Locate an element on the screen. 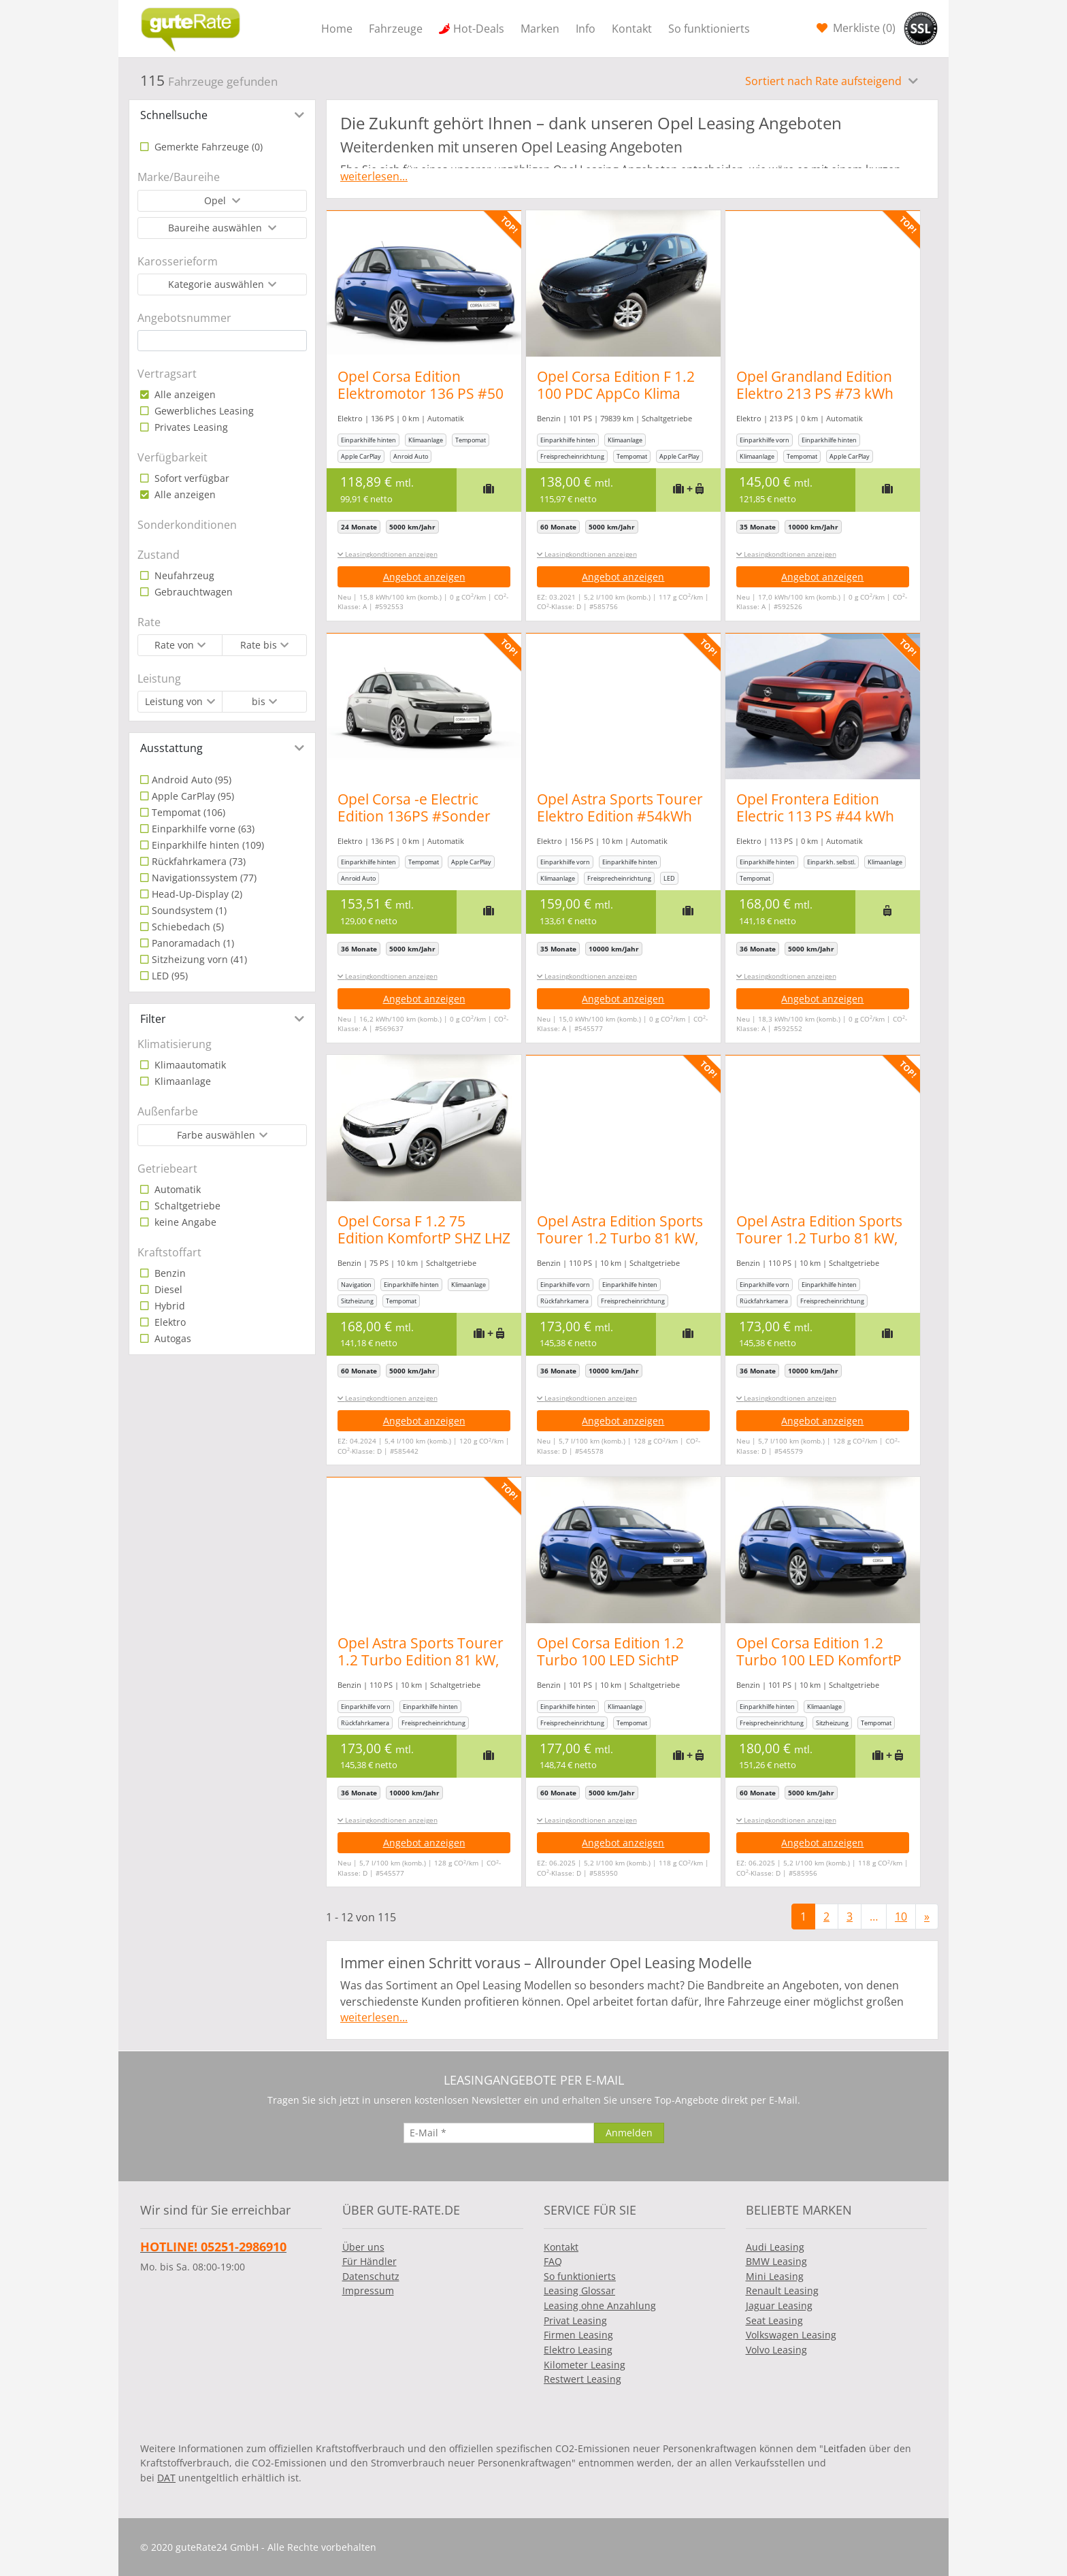 Image resolution: width=1067 pixels, height=2576 pixels. 10 is located at coordinates (901, 1916).